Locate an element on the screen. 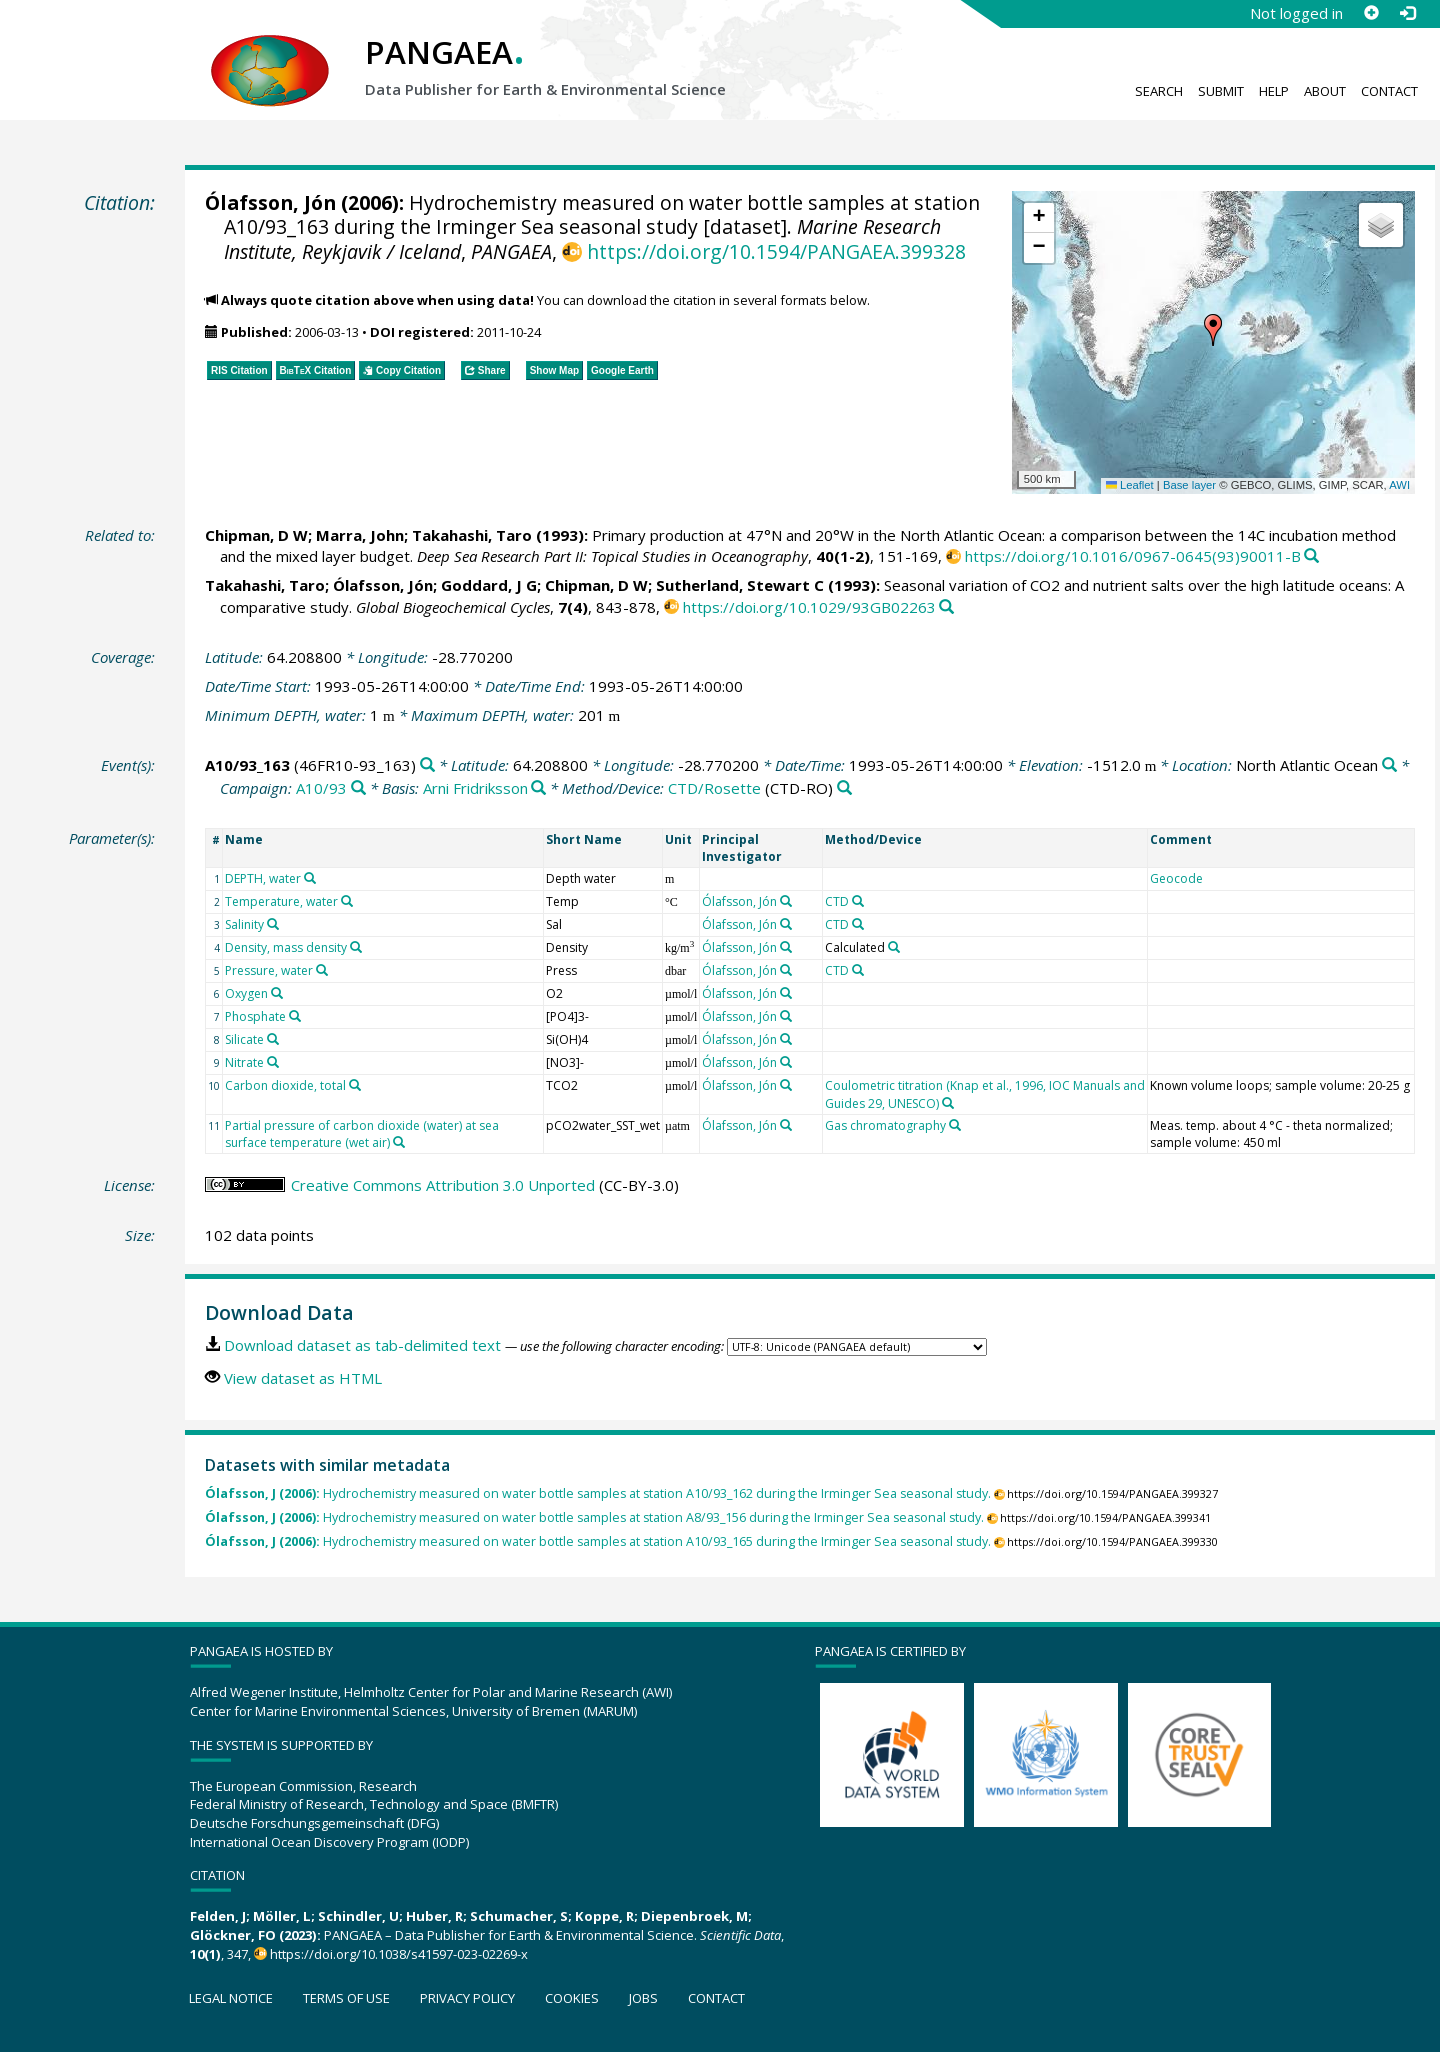  Ólafsson, Jón is located at coordinates (270, 202).